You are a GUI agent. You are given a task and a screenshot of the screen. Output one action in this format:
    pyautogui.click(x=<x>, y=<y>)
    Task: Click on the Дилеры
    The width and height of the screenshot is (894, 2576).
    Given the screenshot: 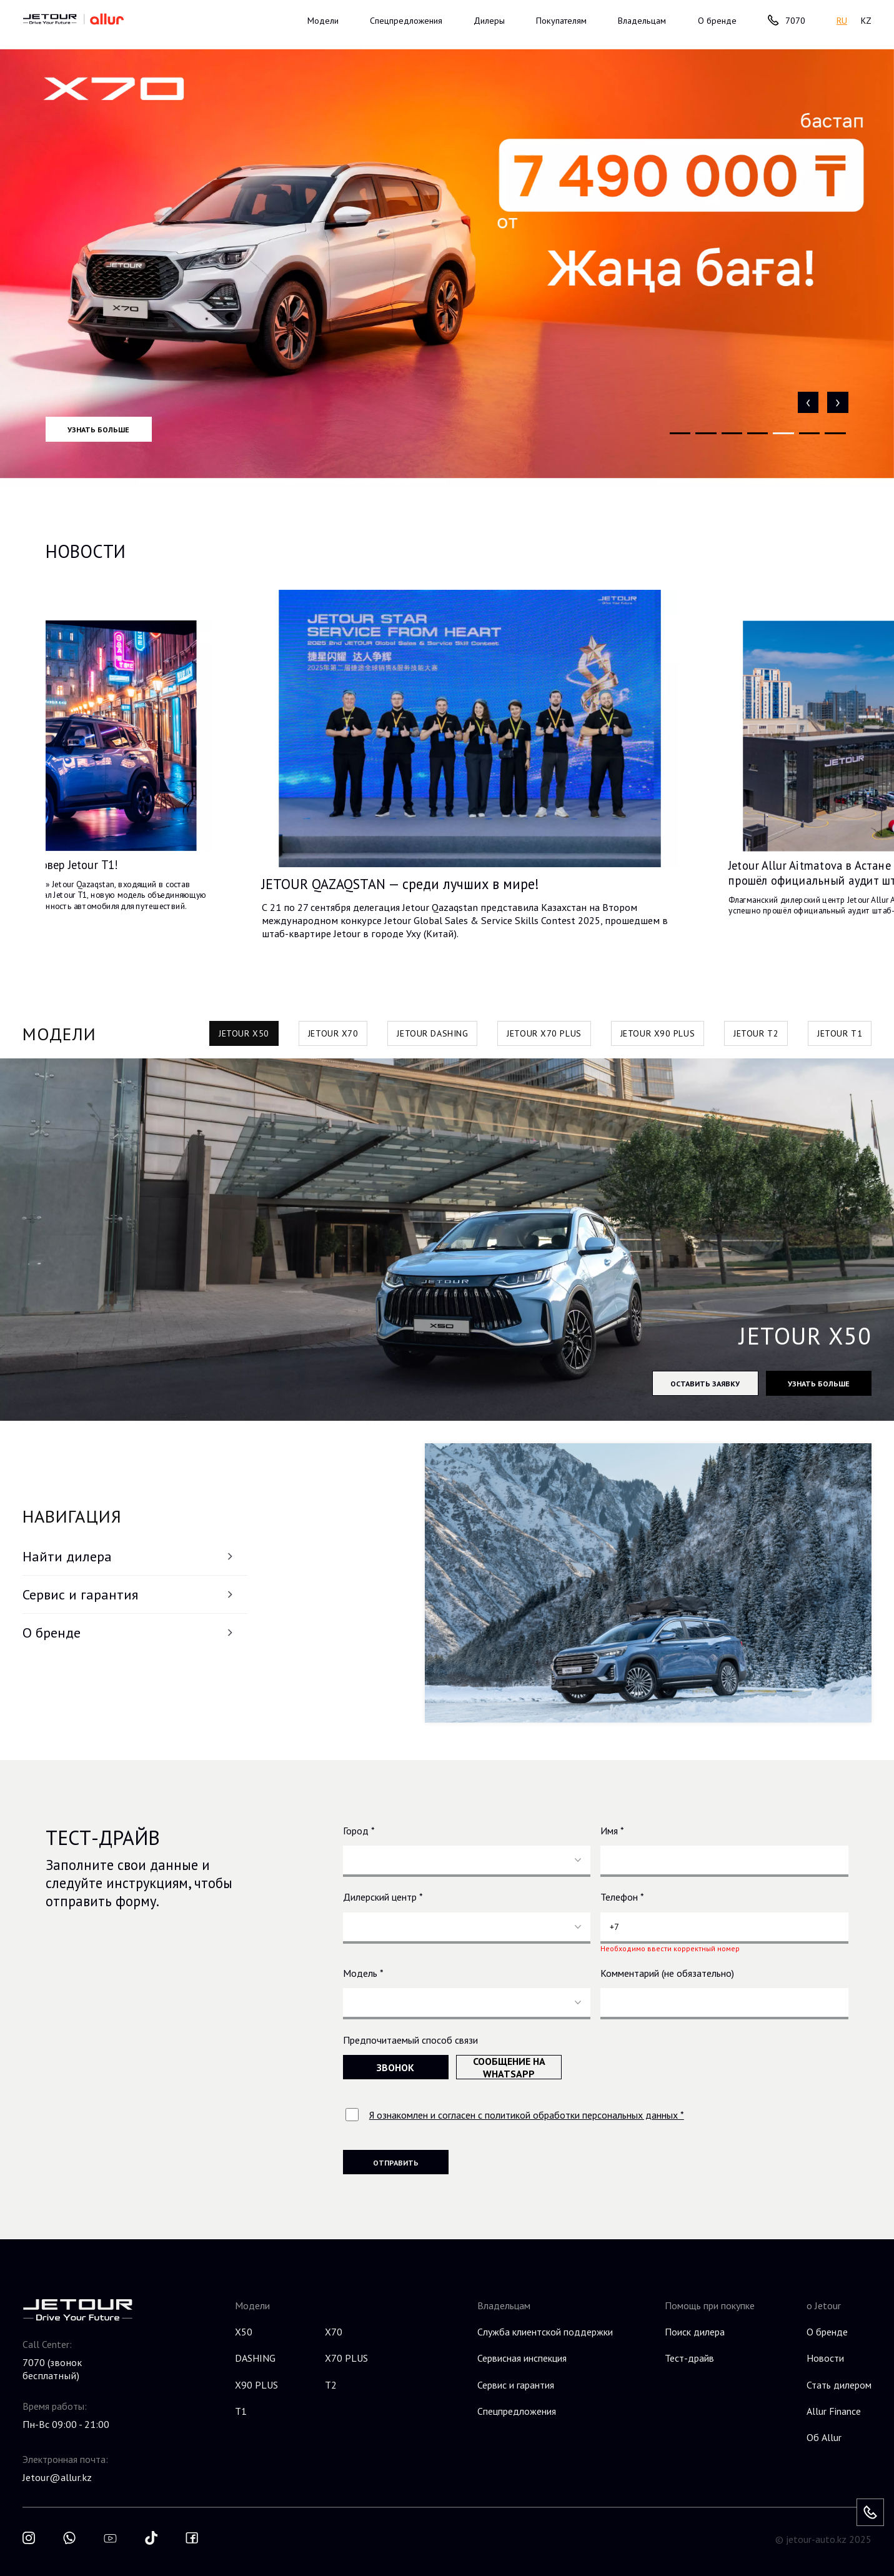 What is the action you would take?
    pyautogui.click(x=489, y=20)
    